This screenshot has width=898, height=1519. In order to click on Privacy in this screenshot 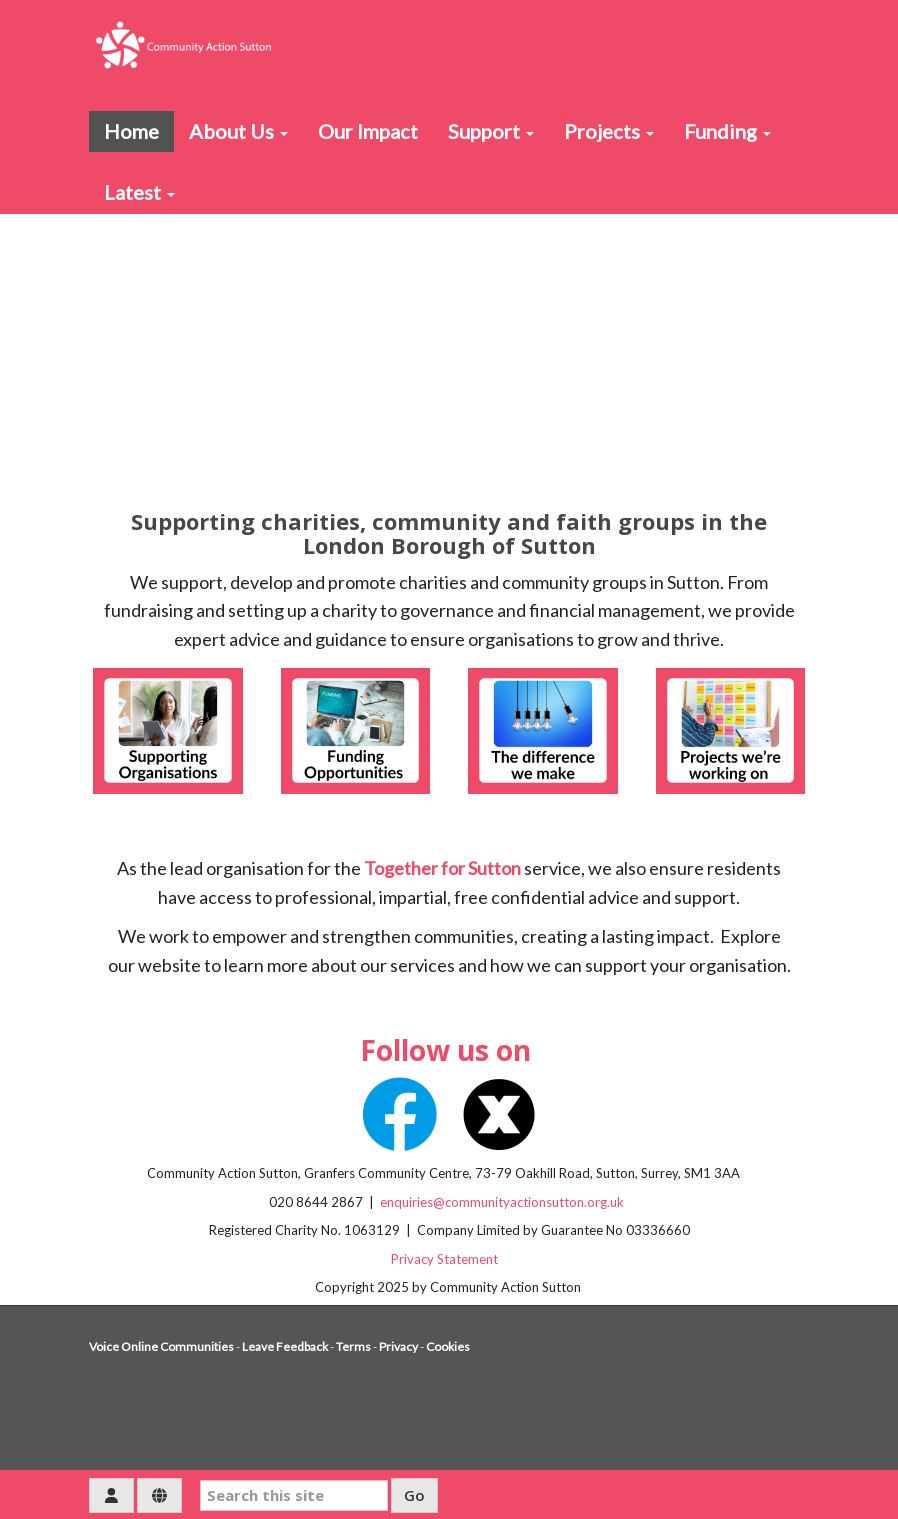, I will do `click(398, 1346)`.